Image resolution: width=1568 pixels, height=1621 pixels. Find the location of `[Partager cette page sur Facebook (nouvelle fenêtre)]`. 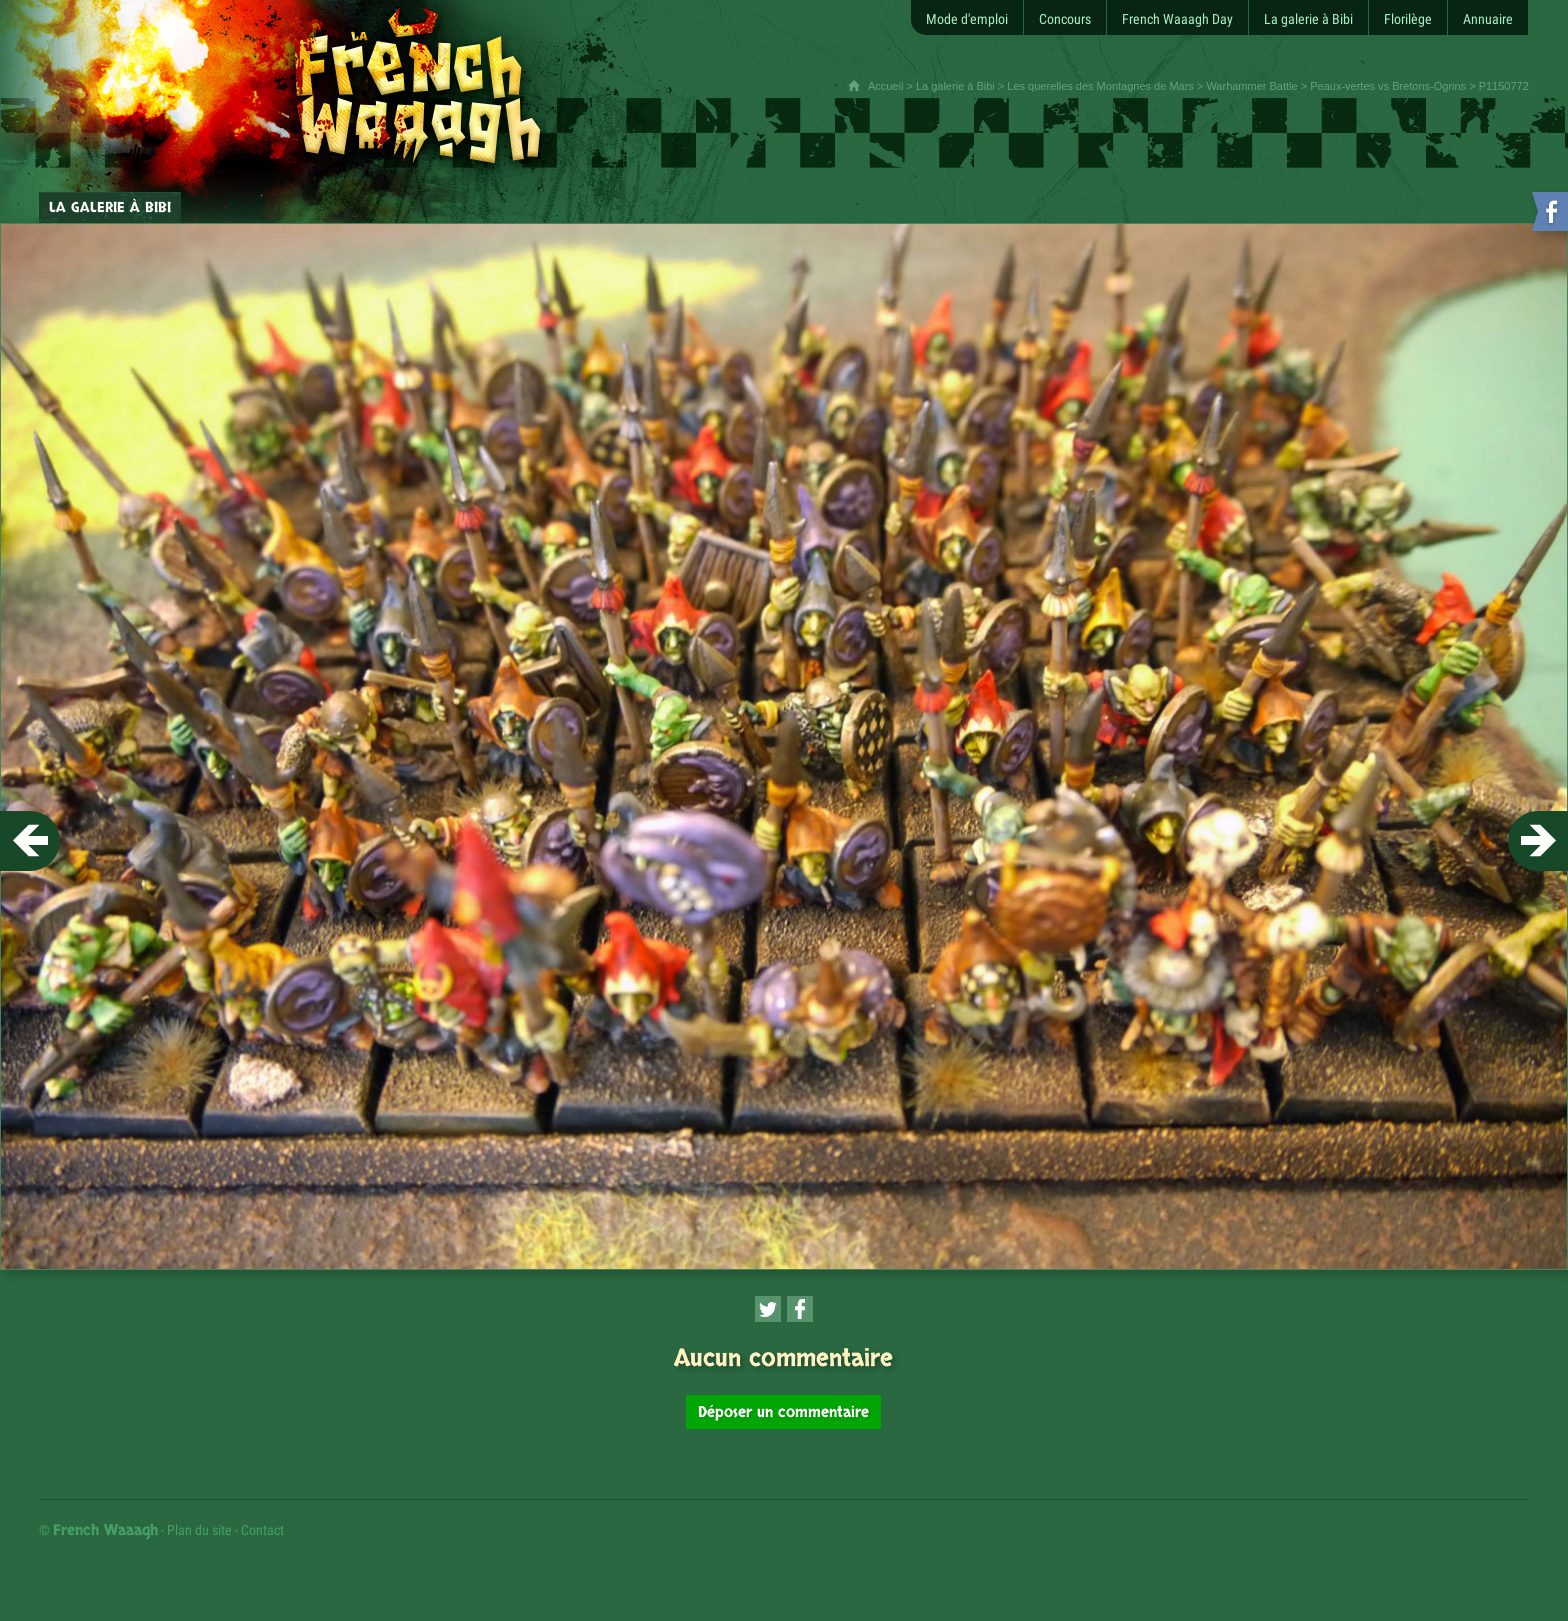

[Partager cette page sur Facebook (nouvelle fenêtre)] is located at coordinates (800, 1309).